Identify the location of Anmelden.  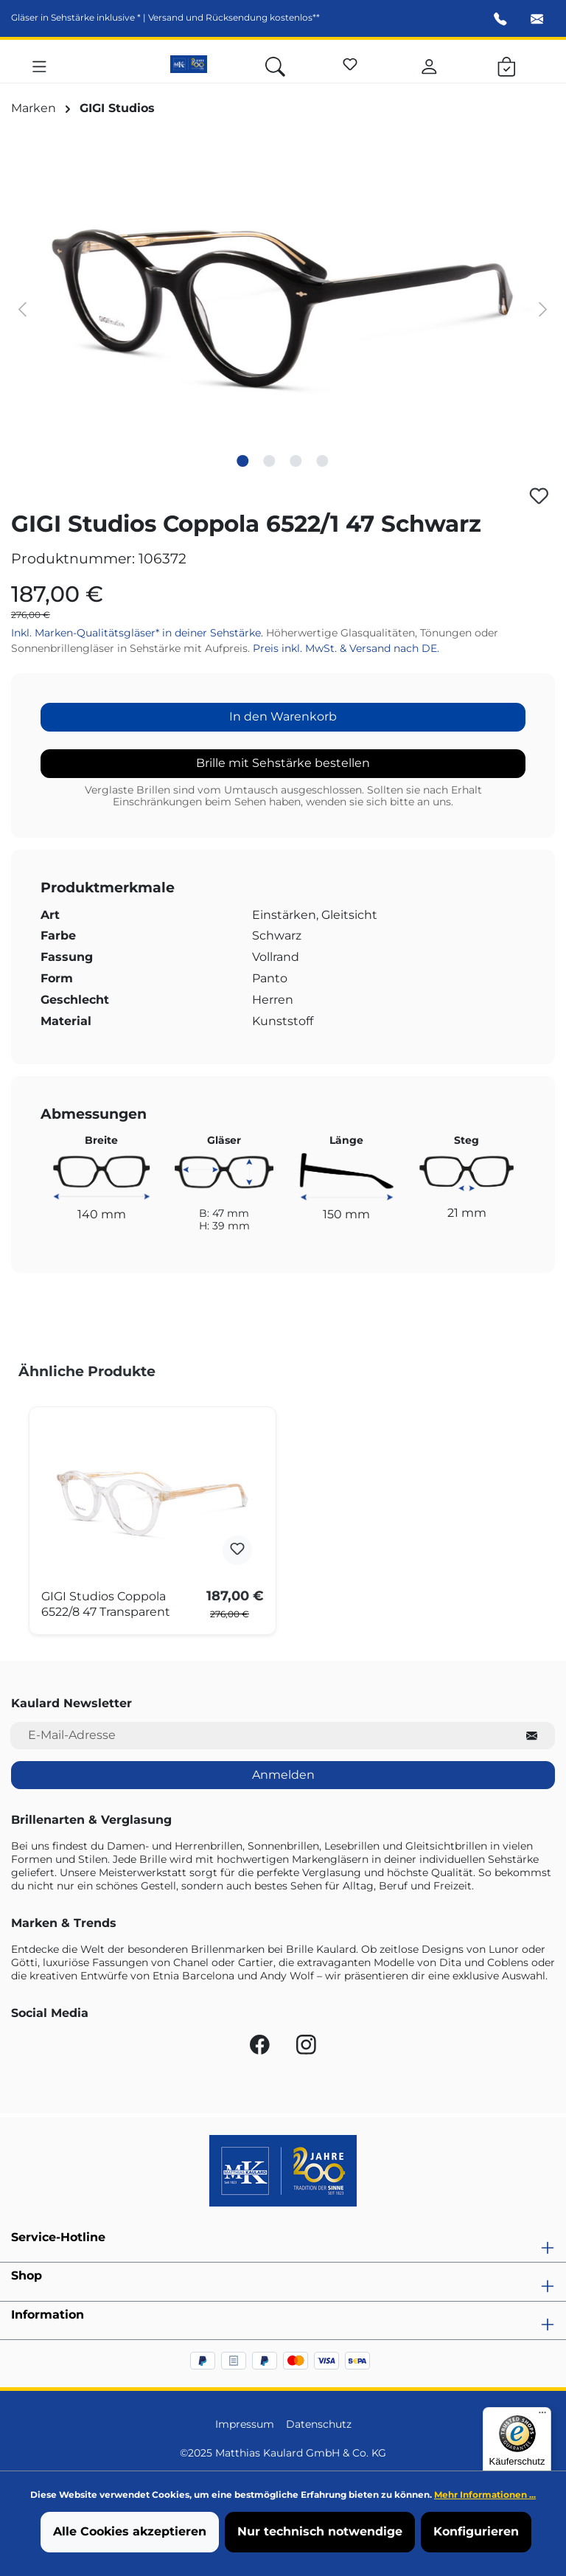
(283, 1775).